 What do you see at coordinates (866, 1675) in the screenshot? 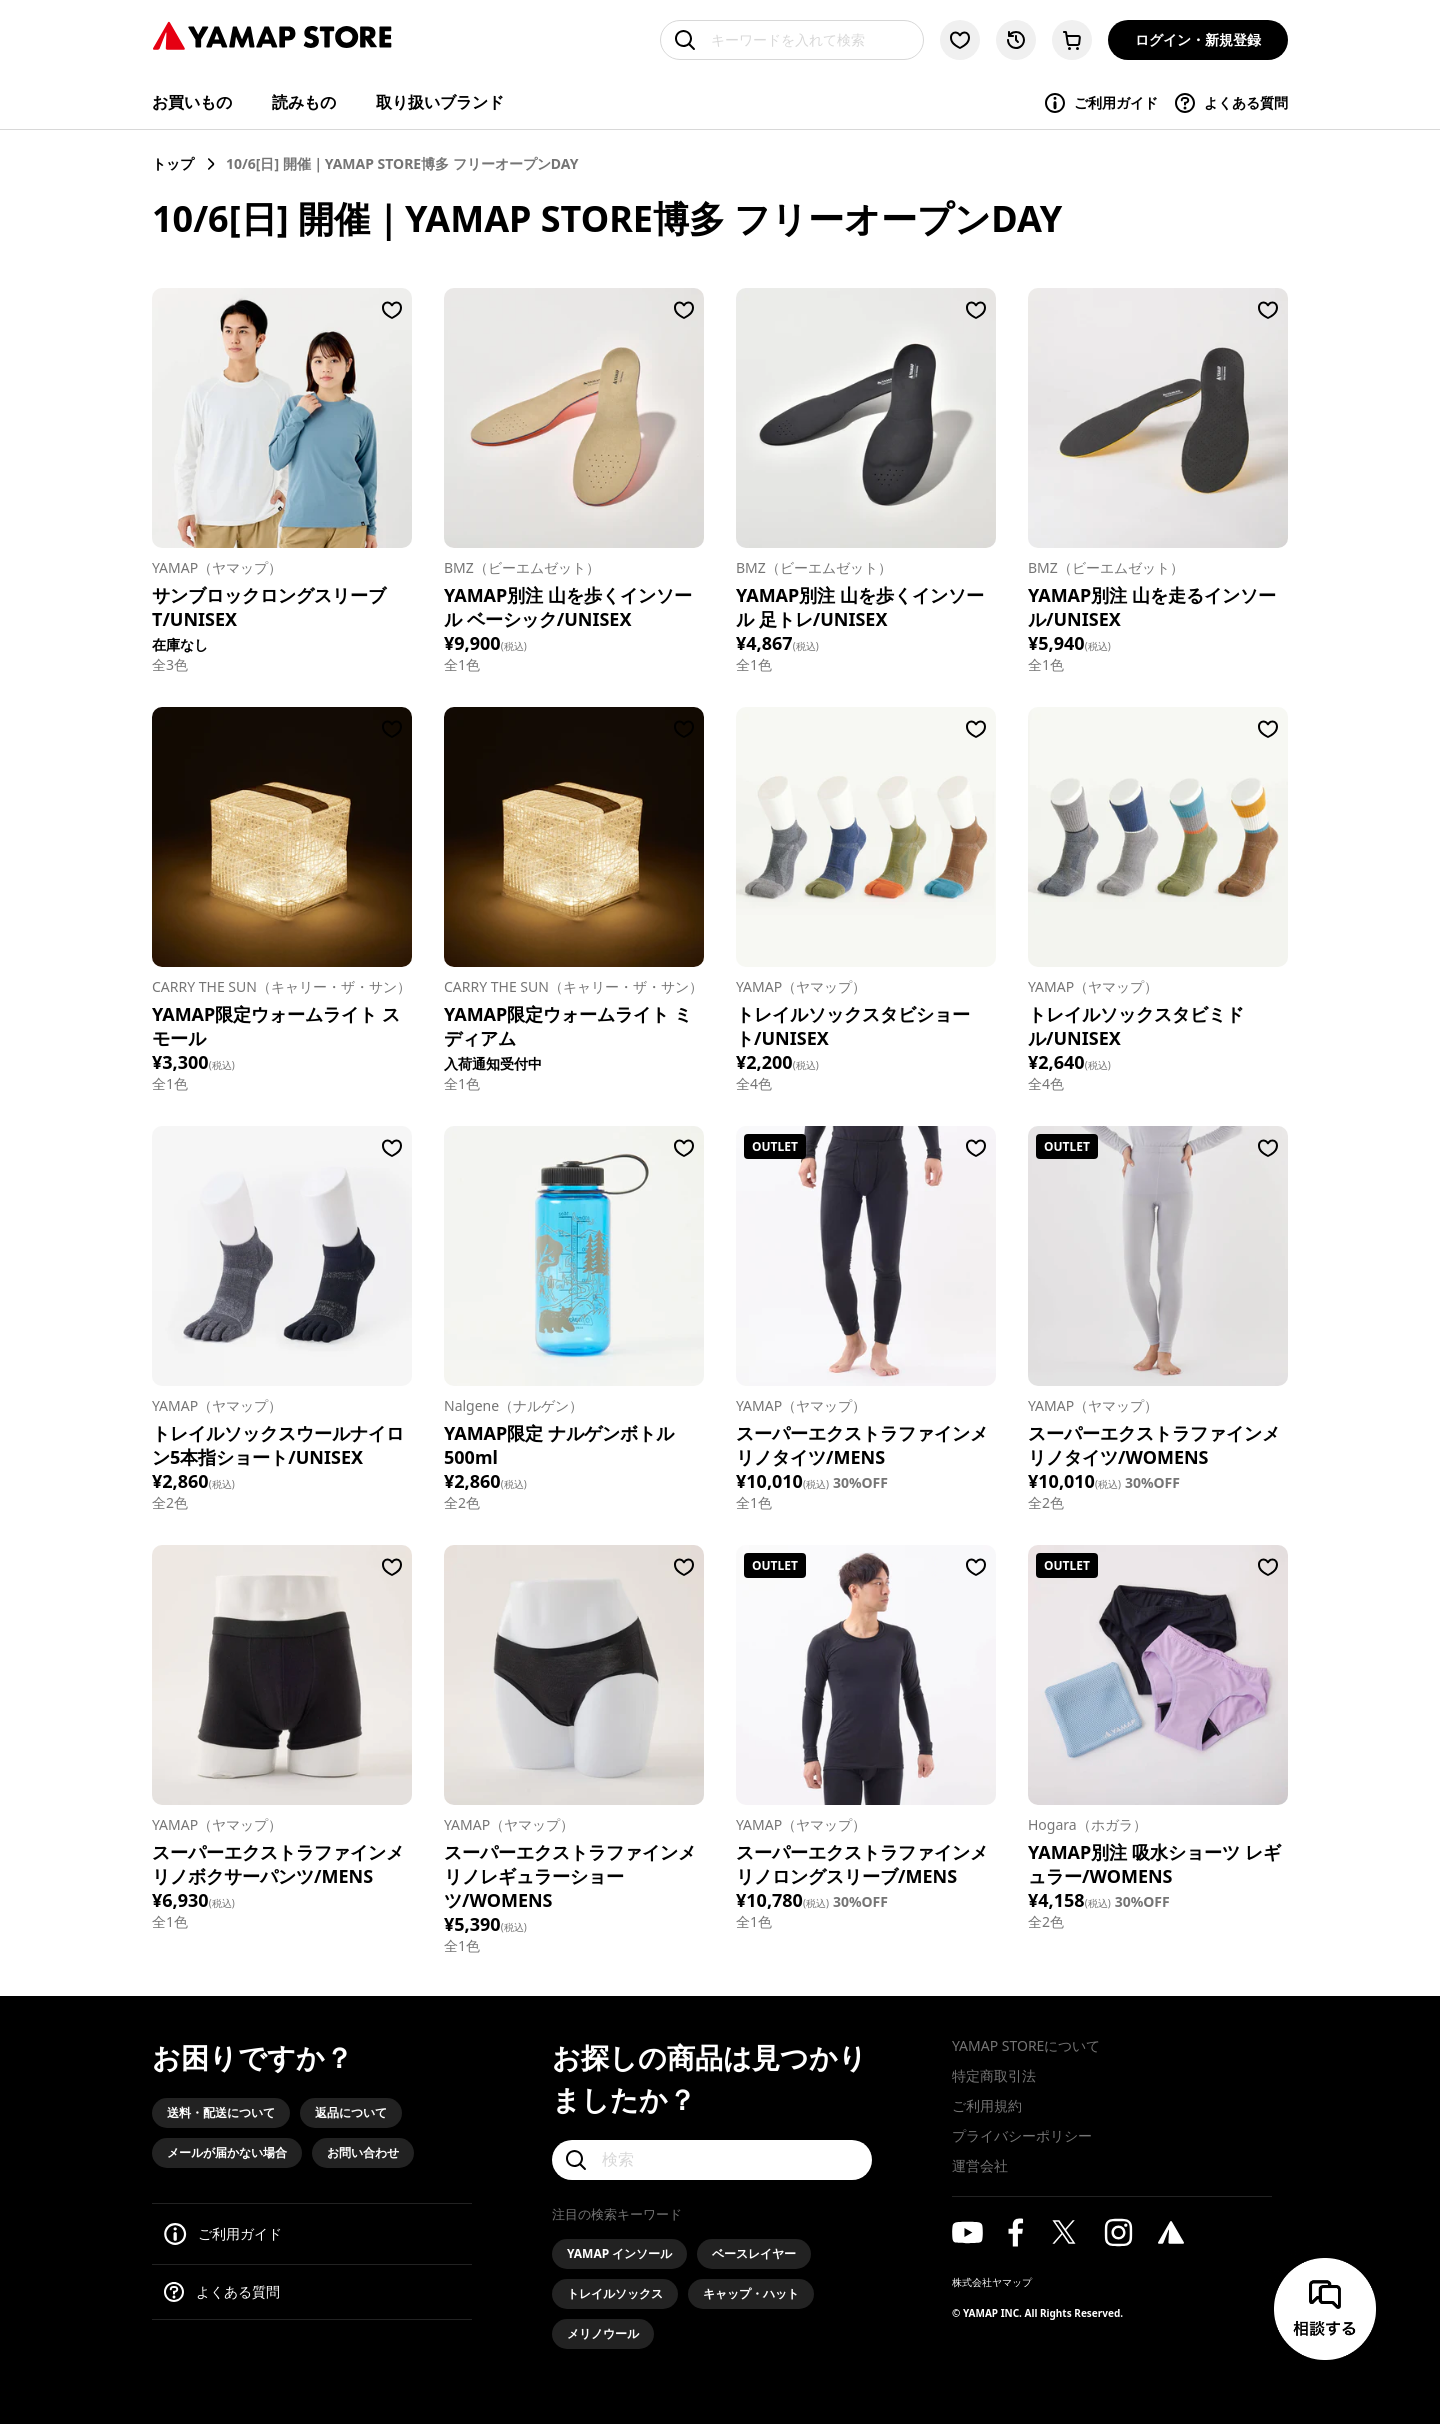
I see `[YAMAP（ヤマップ）/スーパーエクストラファインメリノロングスリーブ/MENS]` at bounding box center [866, 1675].